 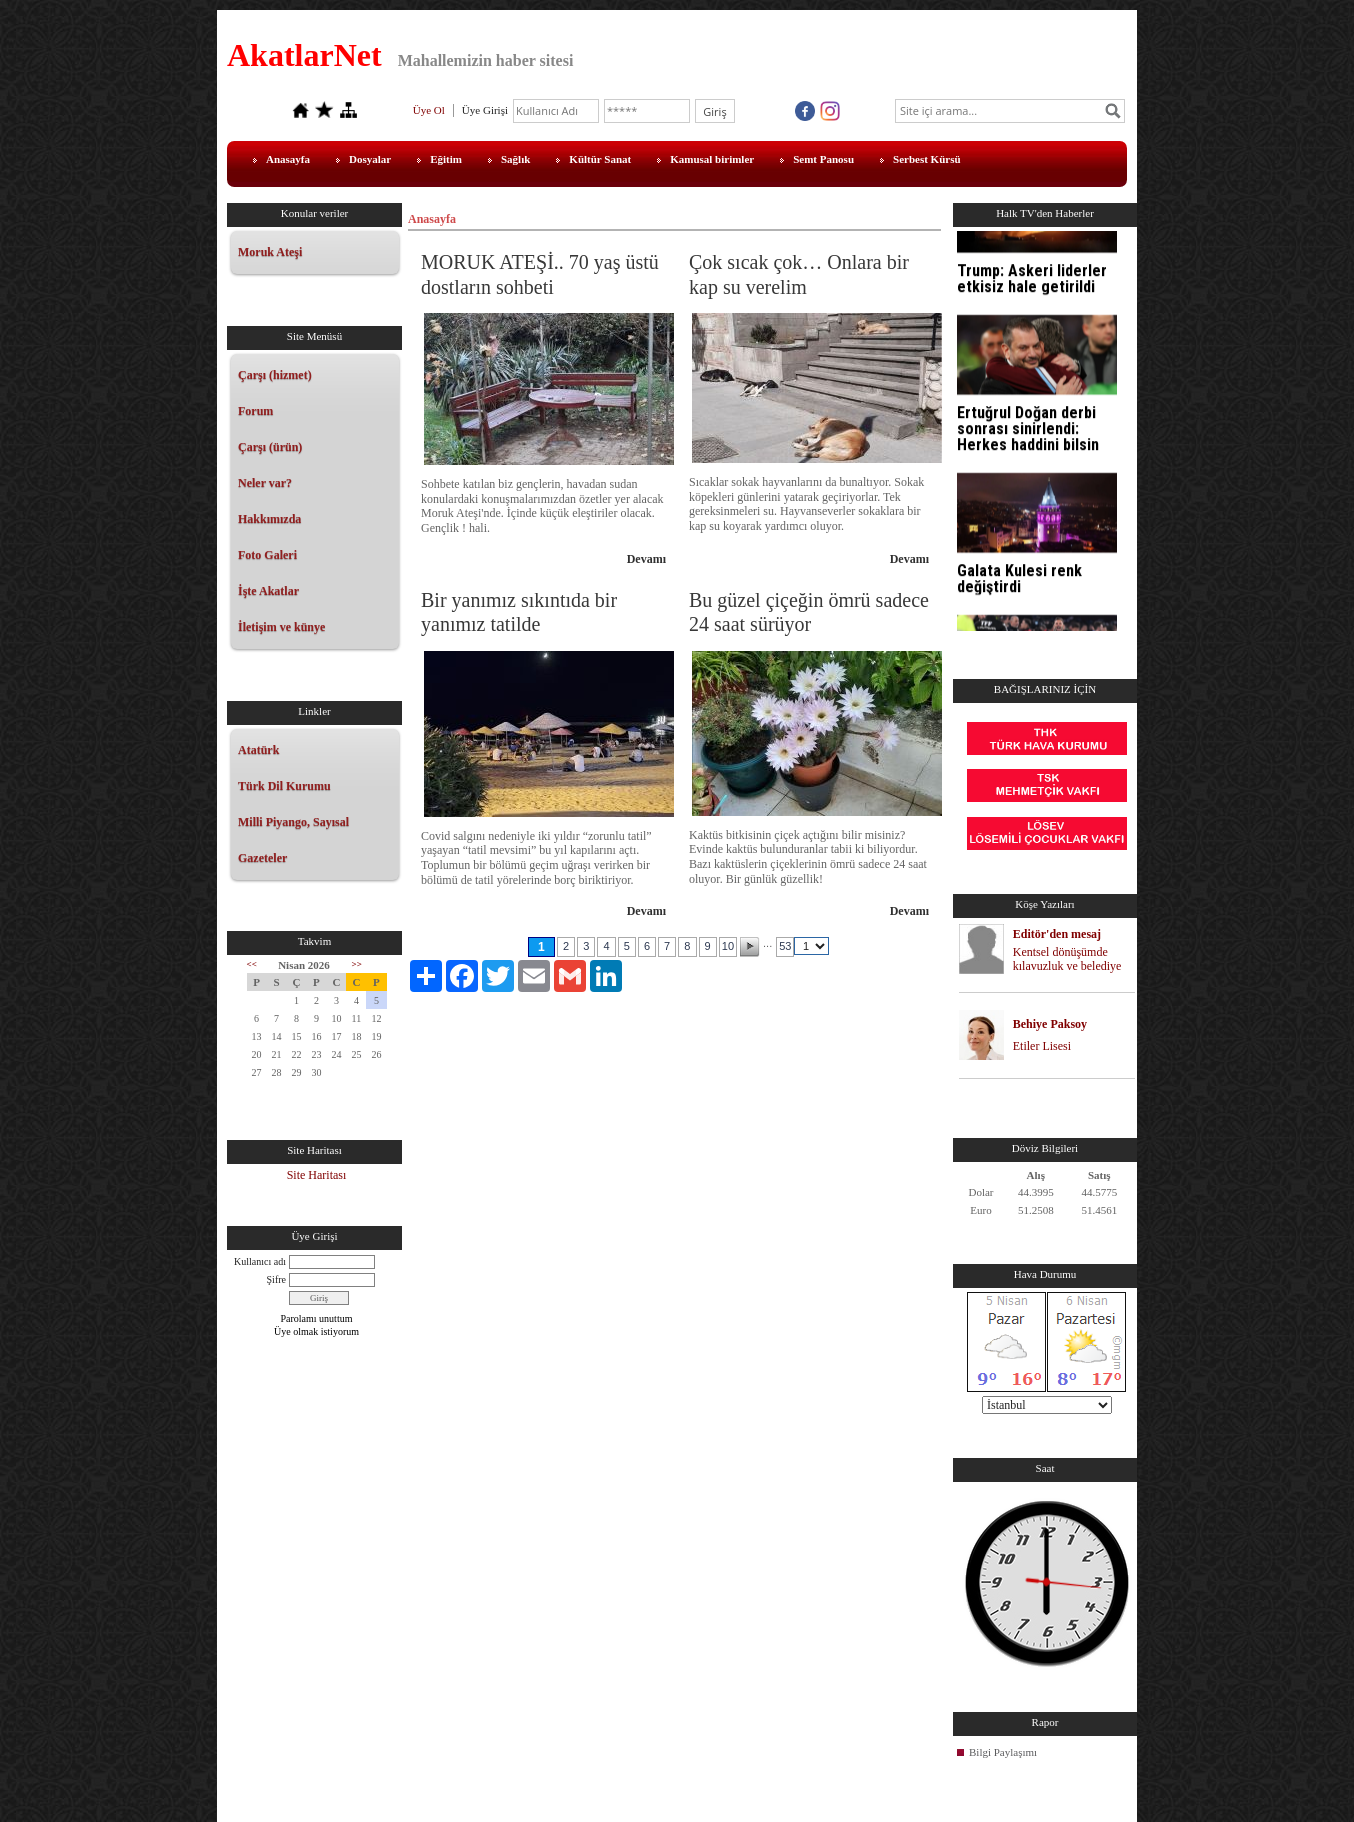 I want to click on Kamusal birimler, so click(x=712, y=159).